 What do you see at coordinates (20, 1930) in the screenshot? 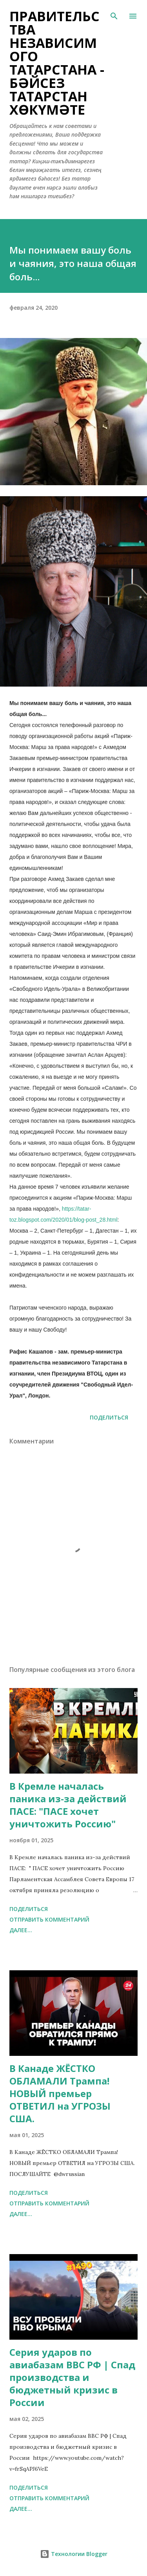
I see `Далее...` at bounding box center [20, 1930].